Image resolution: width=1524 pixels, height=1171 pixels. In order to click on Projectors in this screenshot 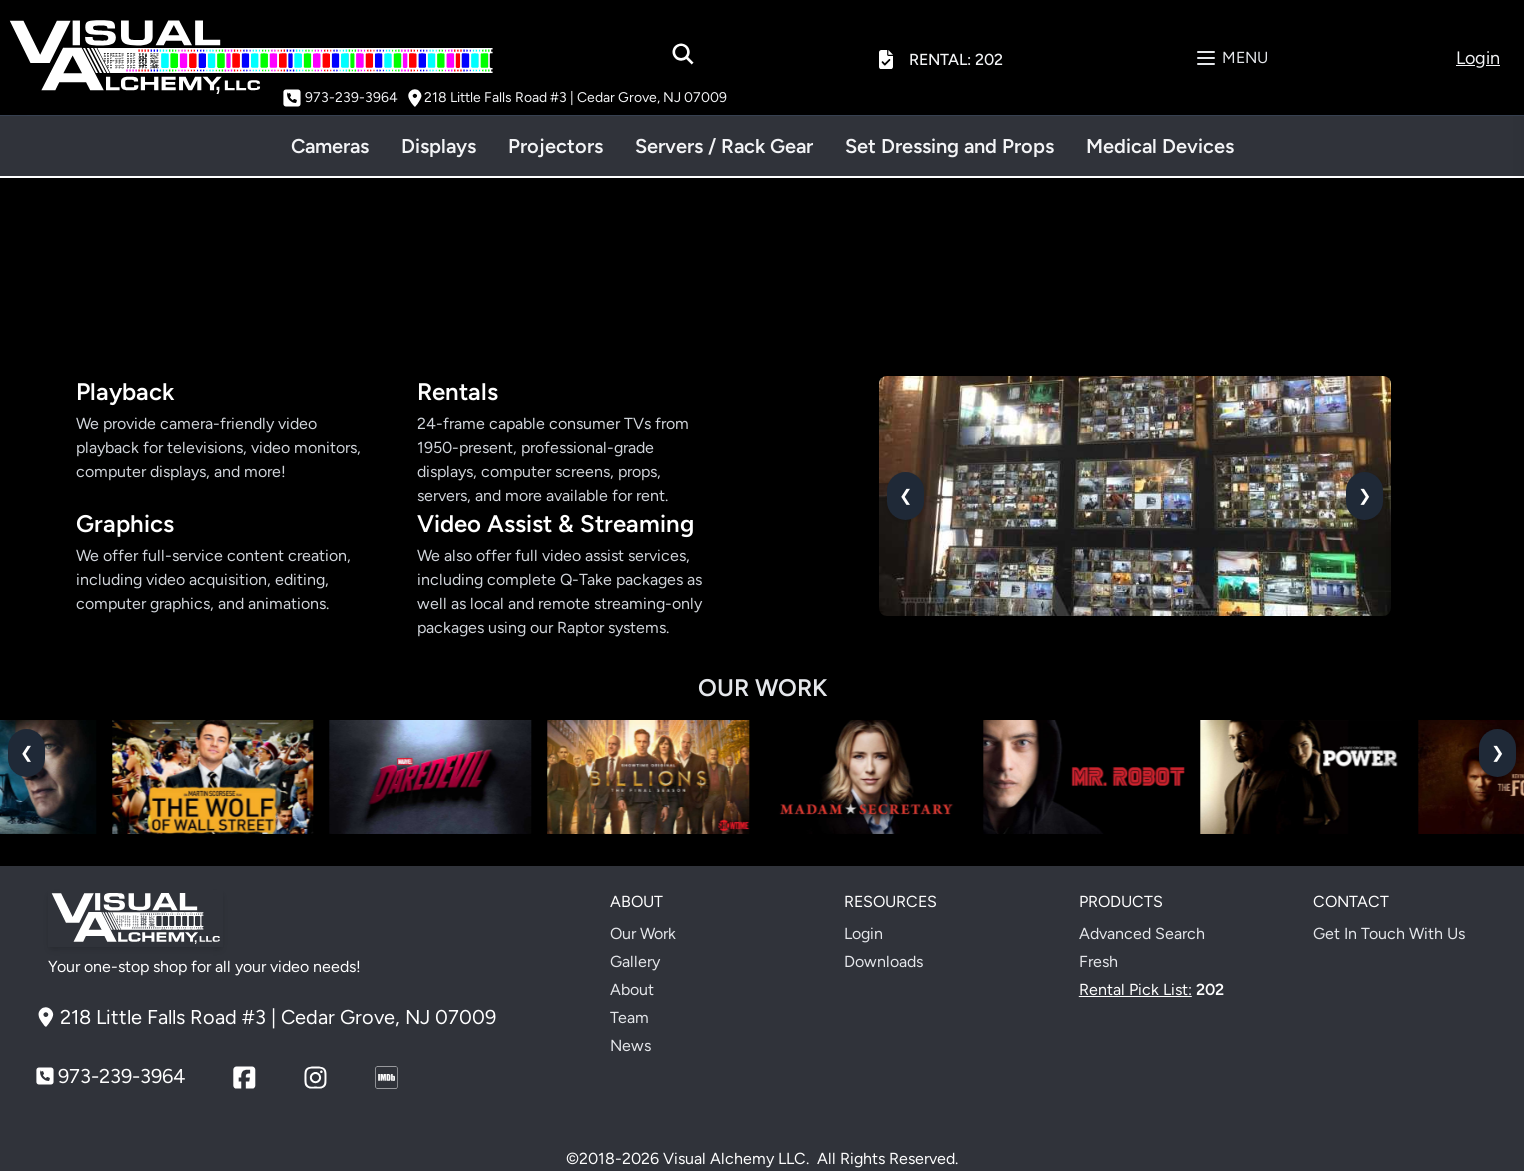, I will do `click(555, 146)`.